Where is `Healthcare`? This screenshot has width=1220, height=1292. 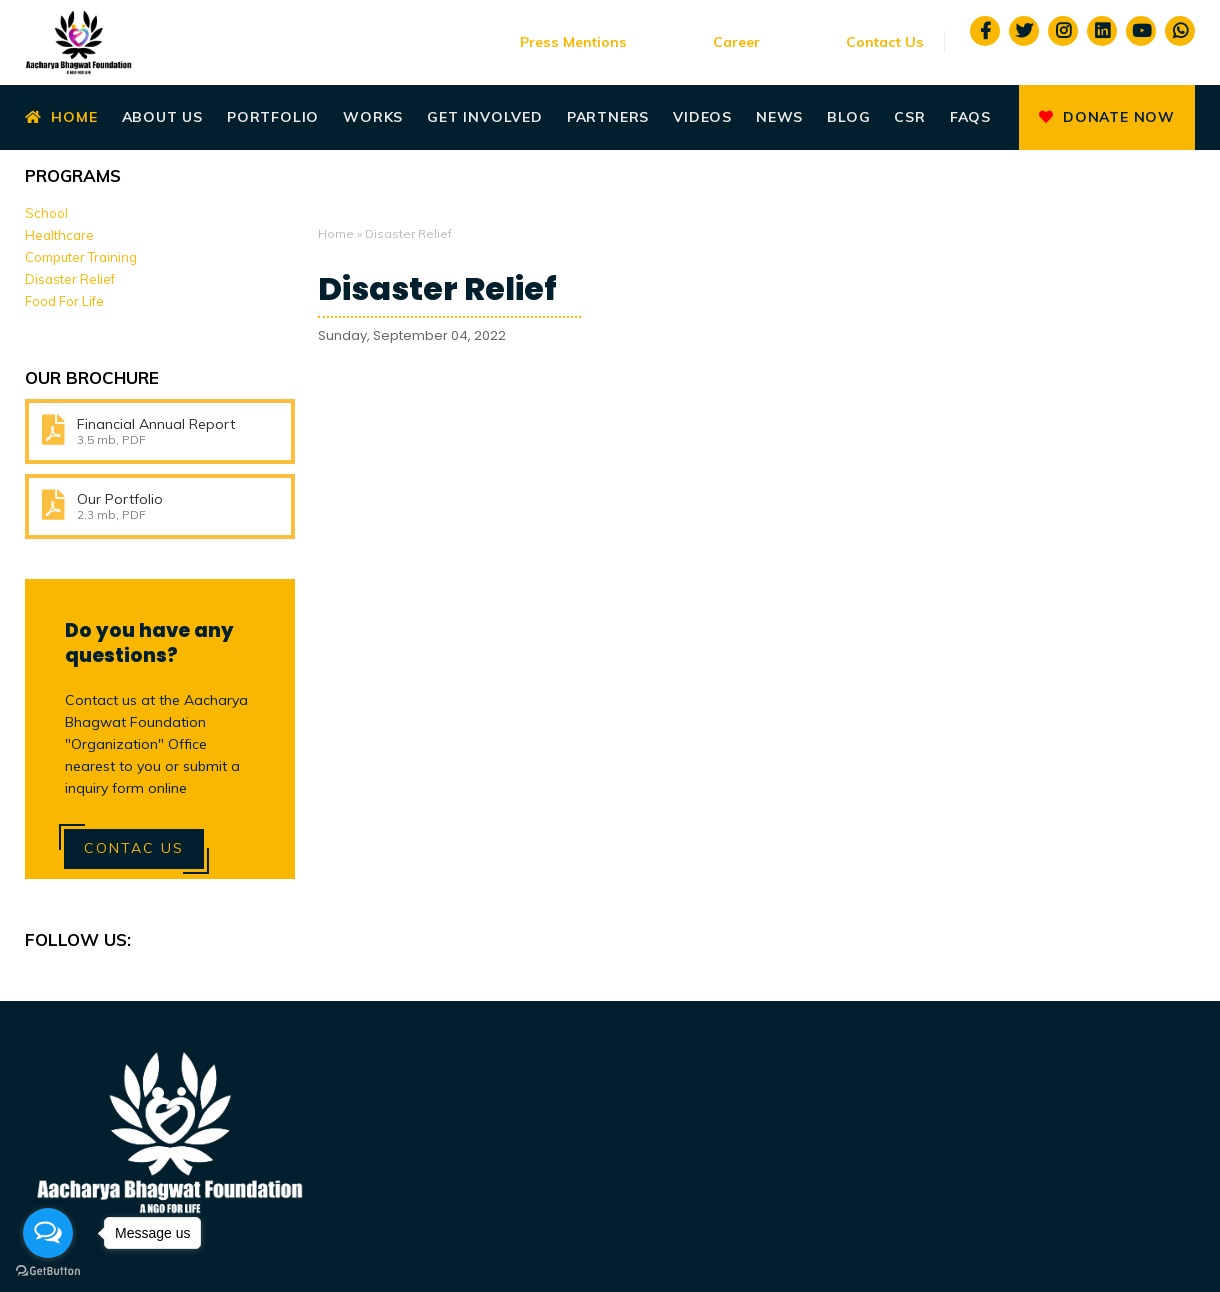
Healthcare is located at coordinates (59, 235).